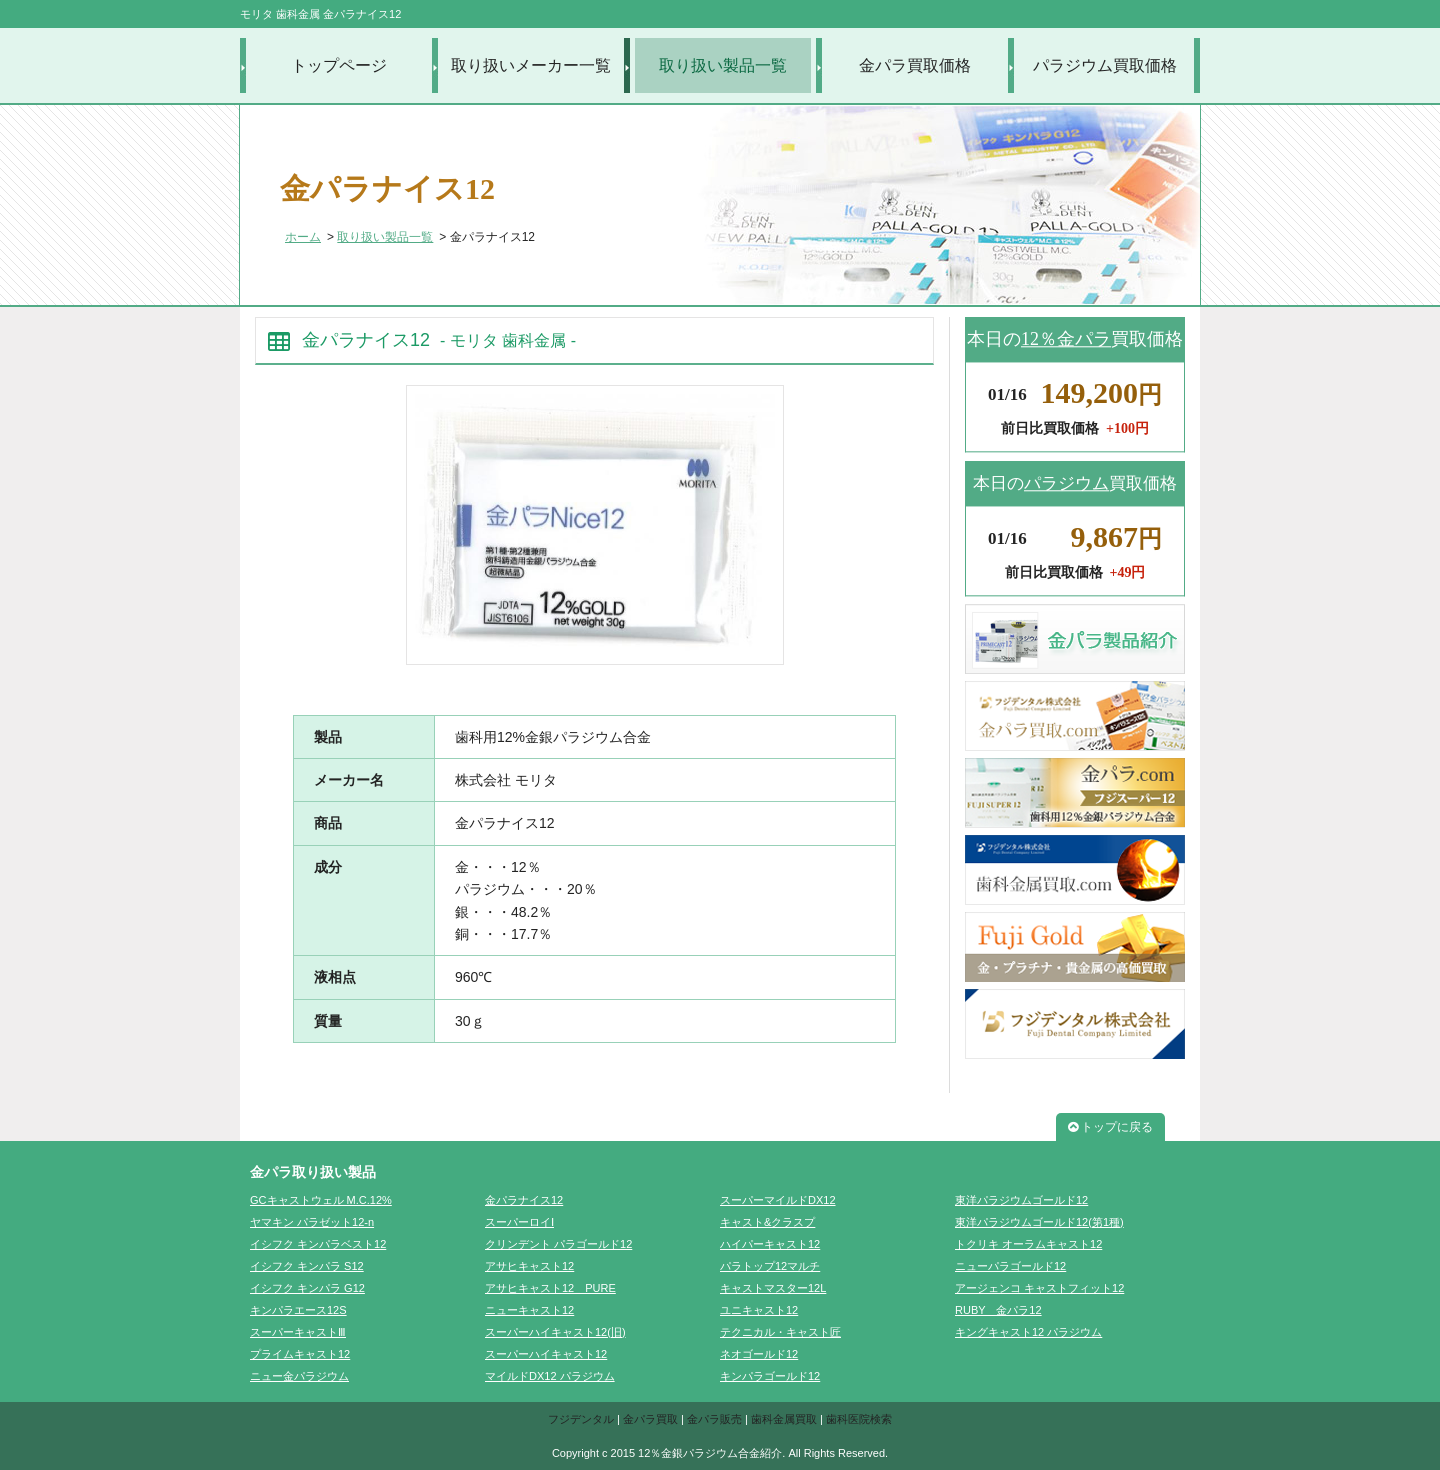  Describe the element at coordinates (915, 65) in the screenshot. I see `金パラ買取価格` at that location.